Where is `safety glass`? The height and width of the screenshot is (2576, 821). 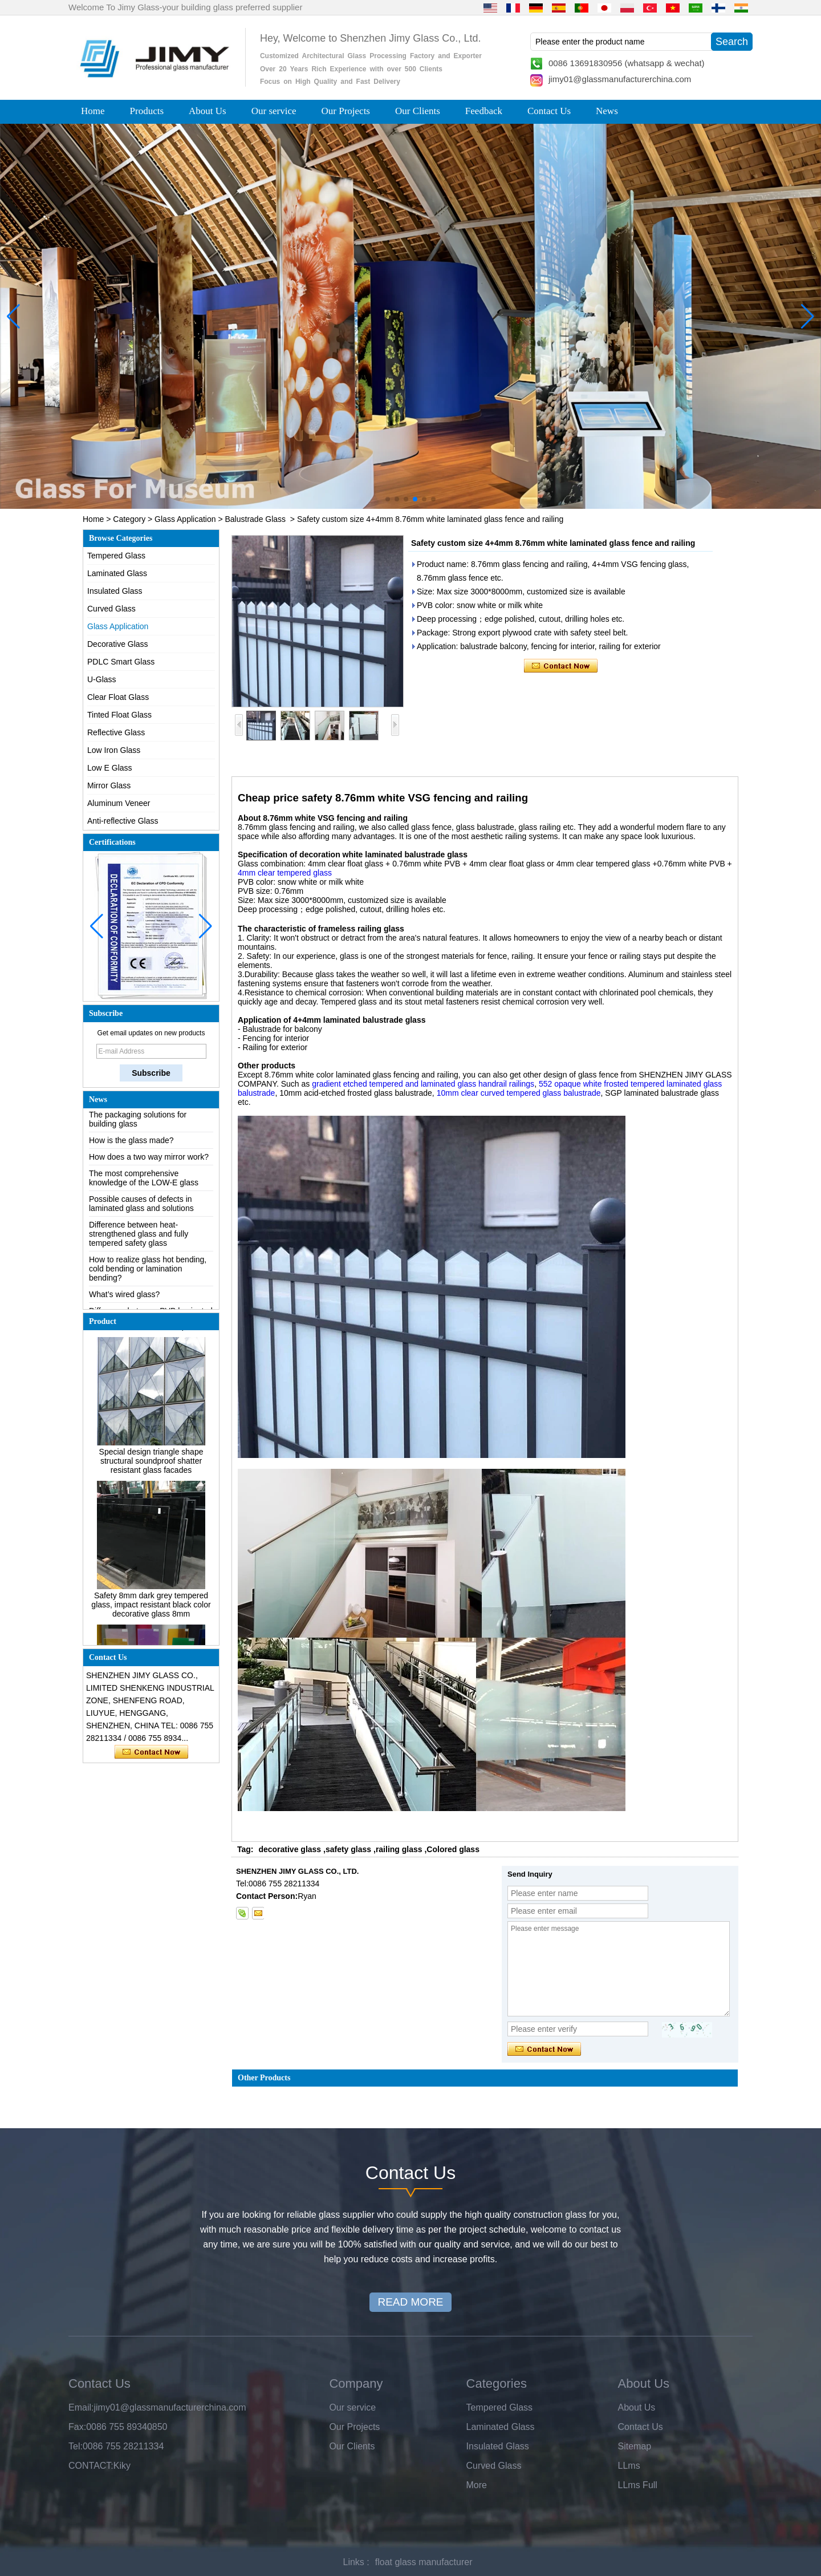 safety glass is located at coordinates (348, 1849).